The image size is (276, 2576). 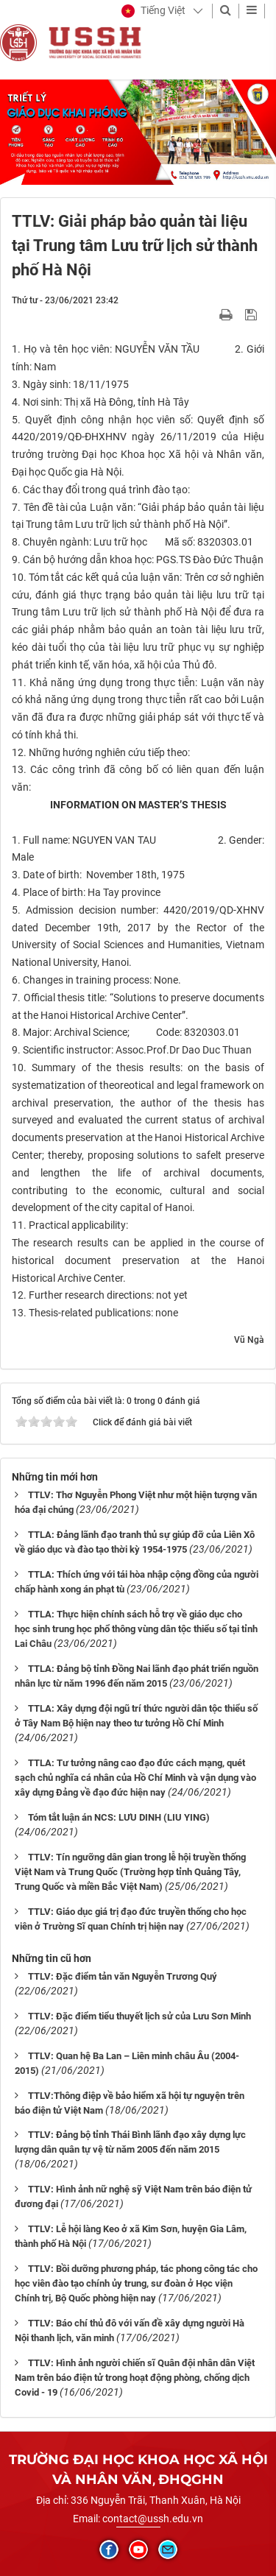 I want to click on TTLA: Thực hiện chính sách hỗ trợ về giáo dục cho học sinh trung học phổ thông vùng dân tộc thiểu số tại tỉnh Lai Châu, so click(x=136, y=1629).